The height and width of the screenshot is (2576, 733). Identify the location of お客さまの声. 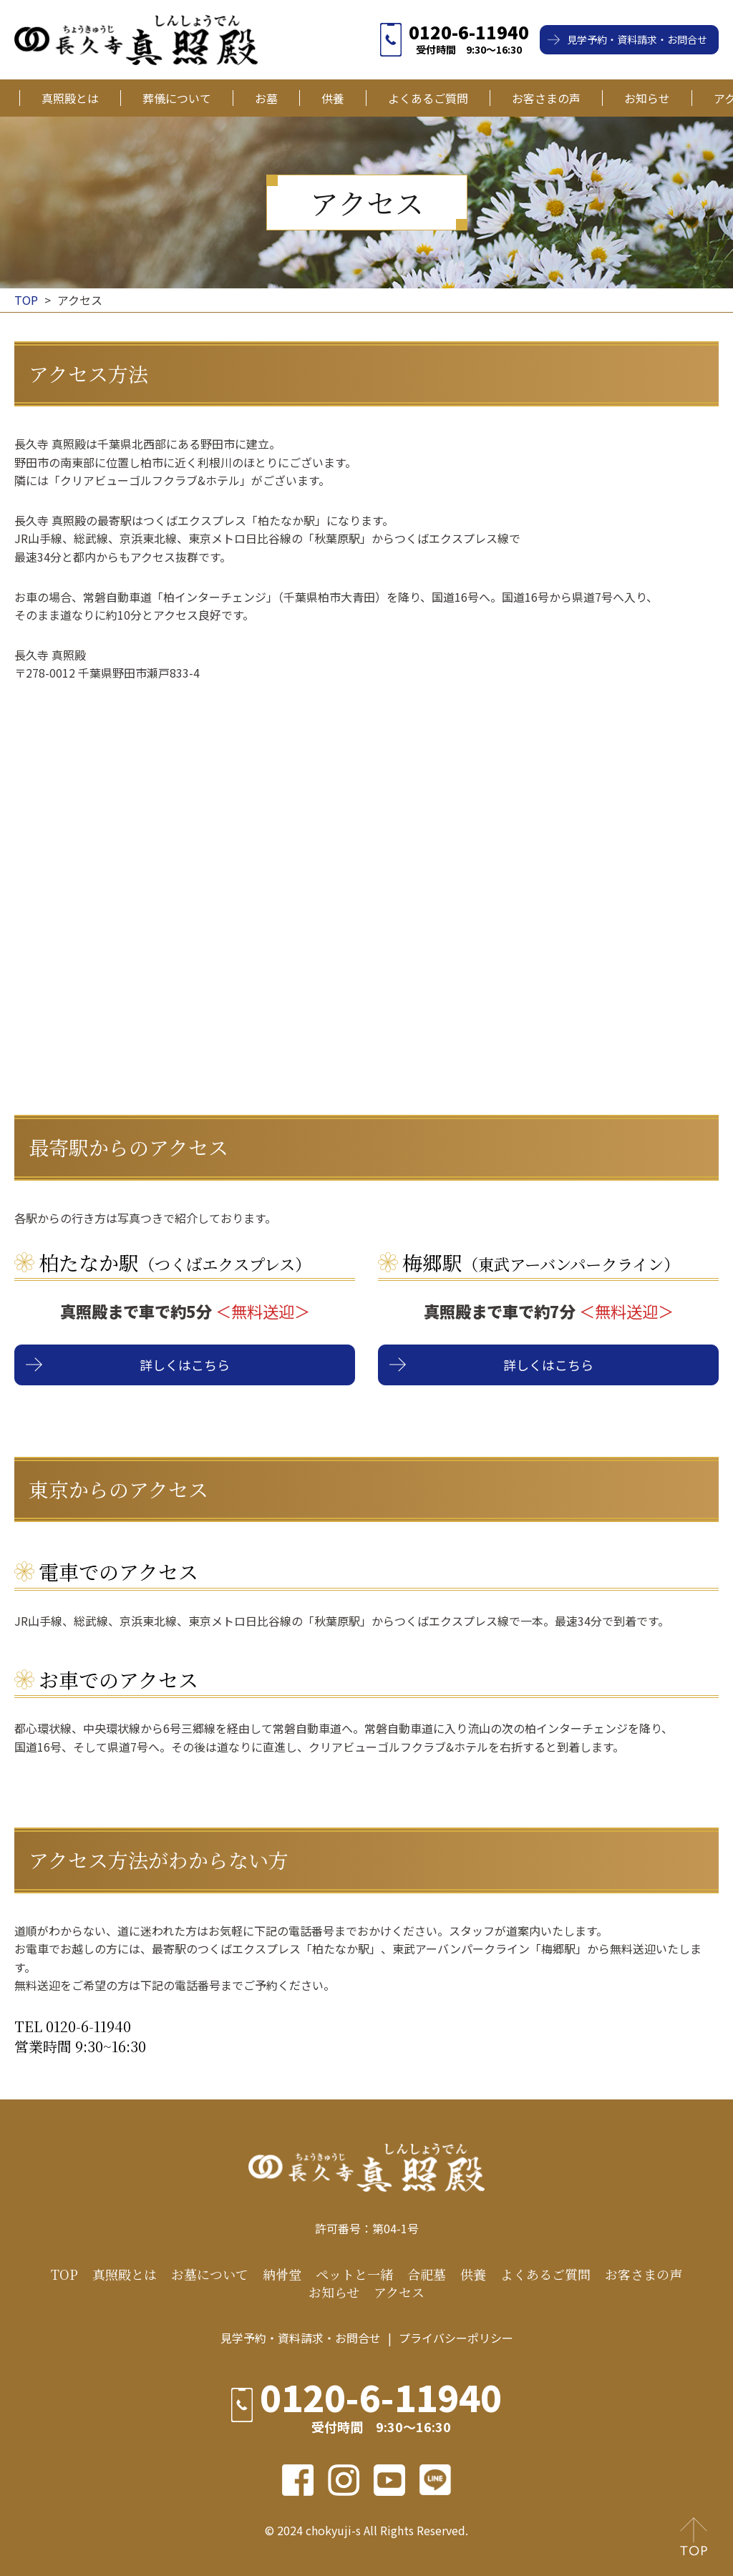
(546, 98).